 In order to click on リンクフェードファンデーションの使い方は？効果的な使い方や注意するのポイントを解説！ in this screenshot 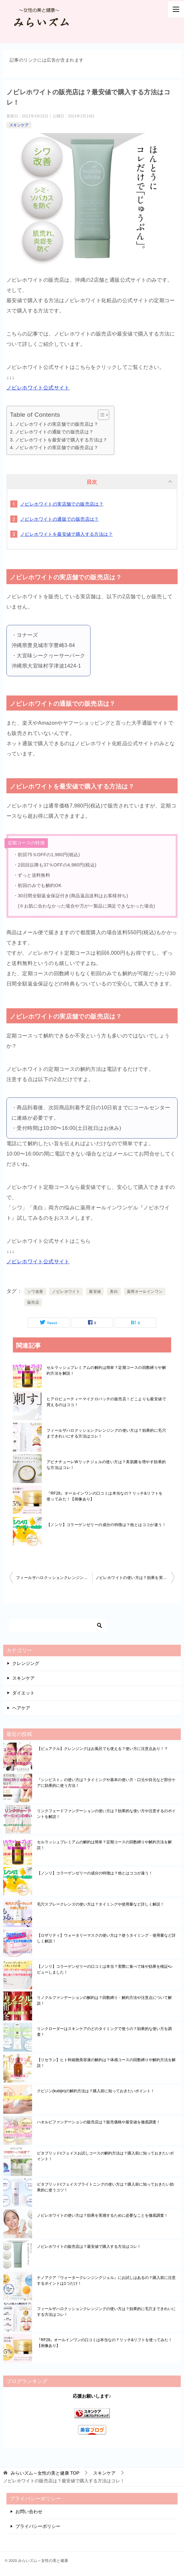, I will do `click(106, 1814)`.